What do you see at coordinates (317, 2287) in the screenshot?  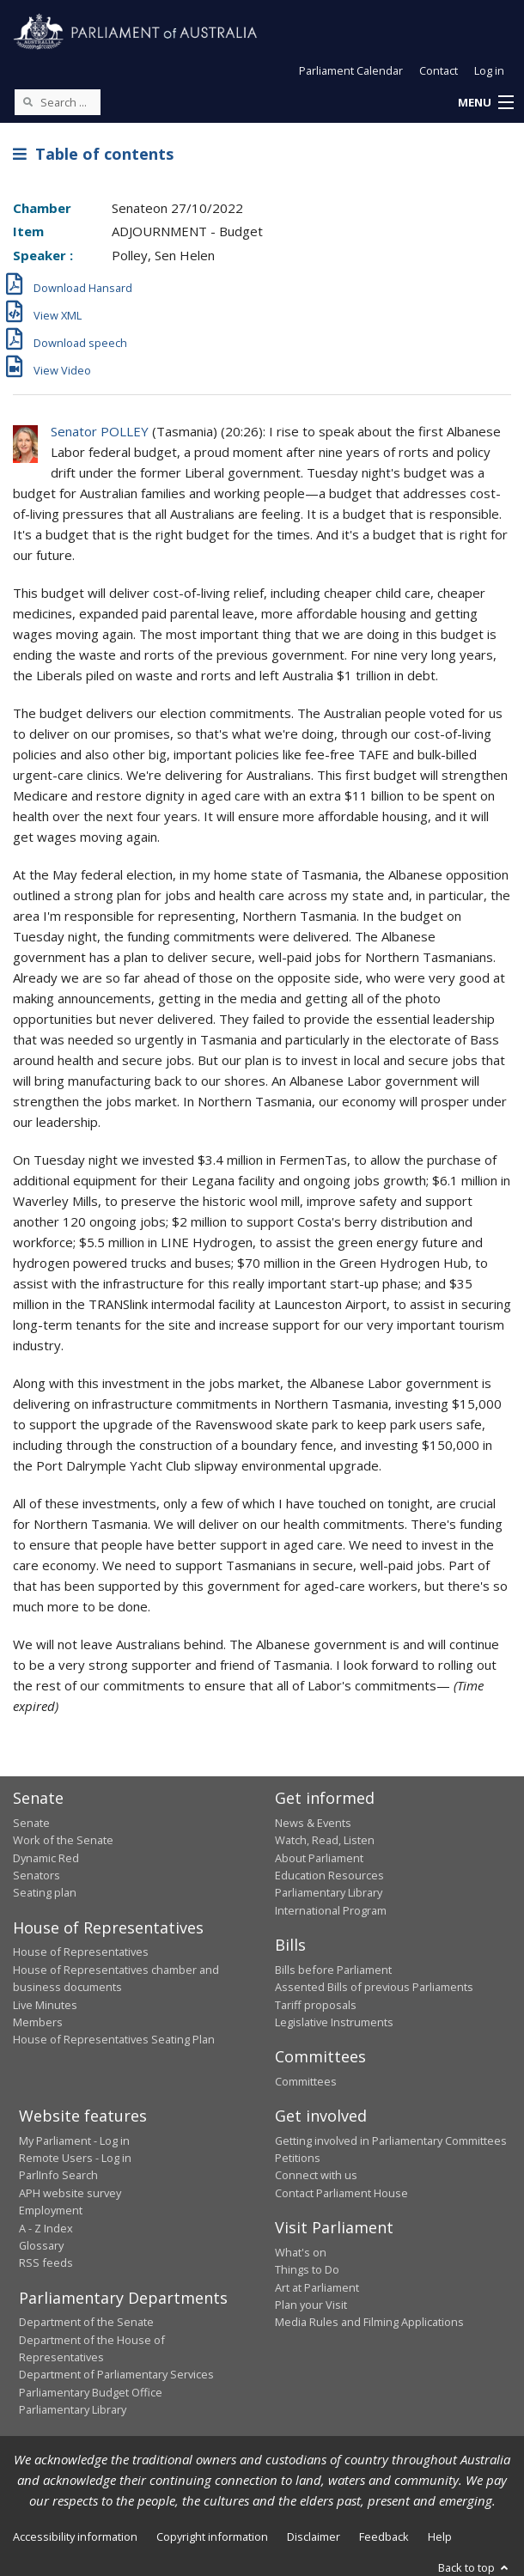 I see `Art at Parliament` at bounding box center [317, 2287].